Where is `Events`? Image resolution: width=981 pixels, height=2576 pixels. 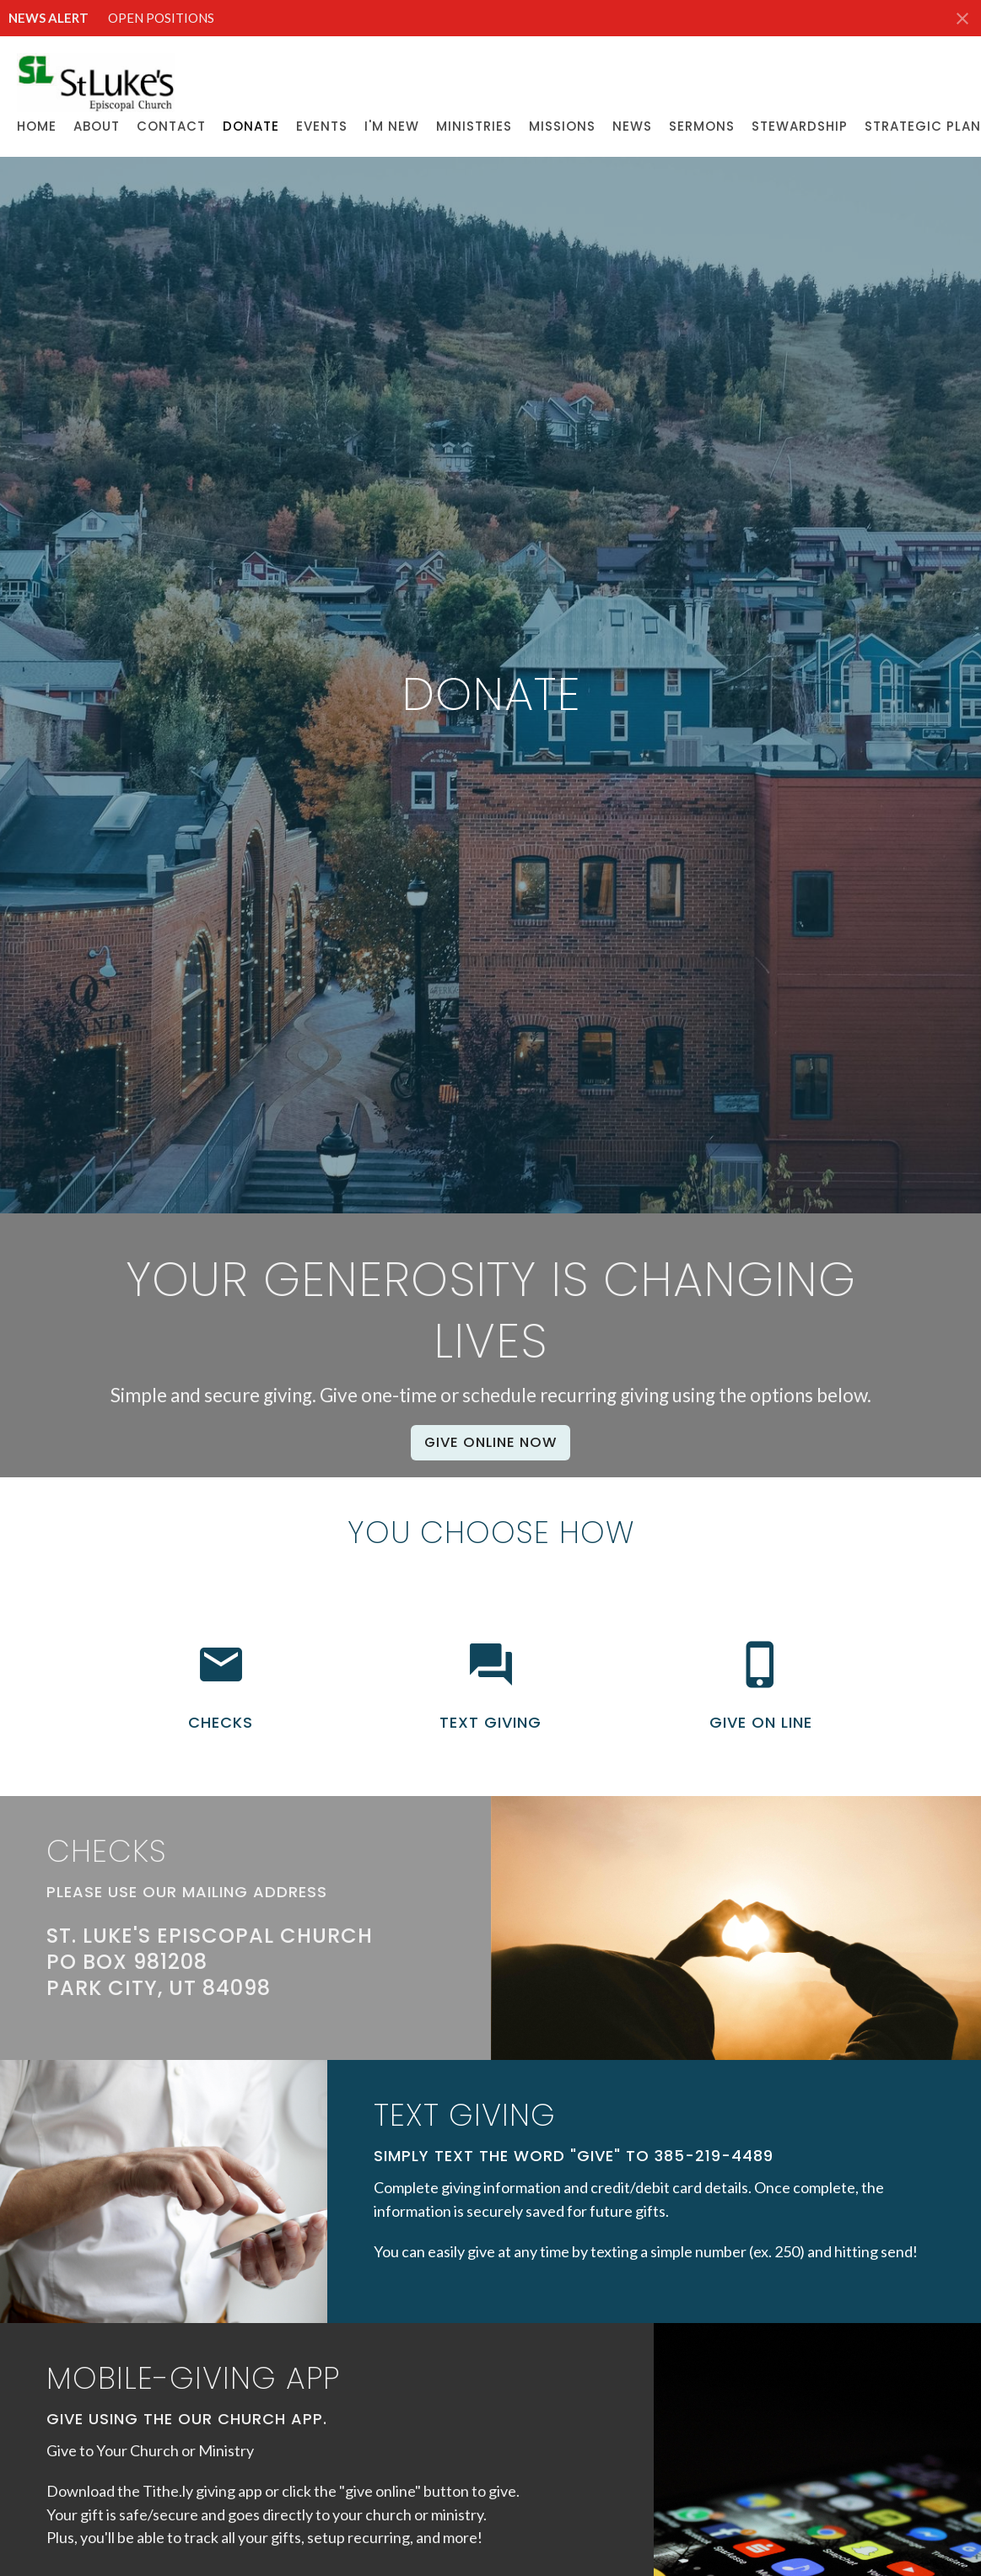
Events is located at coordinates (322, 126).